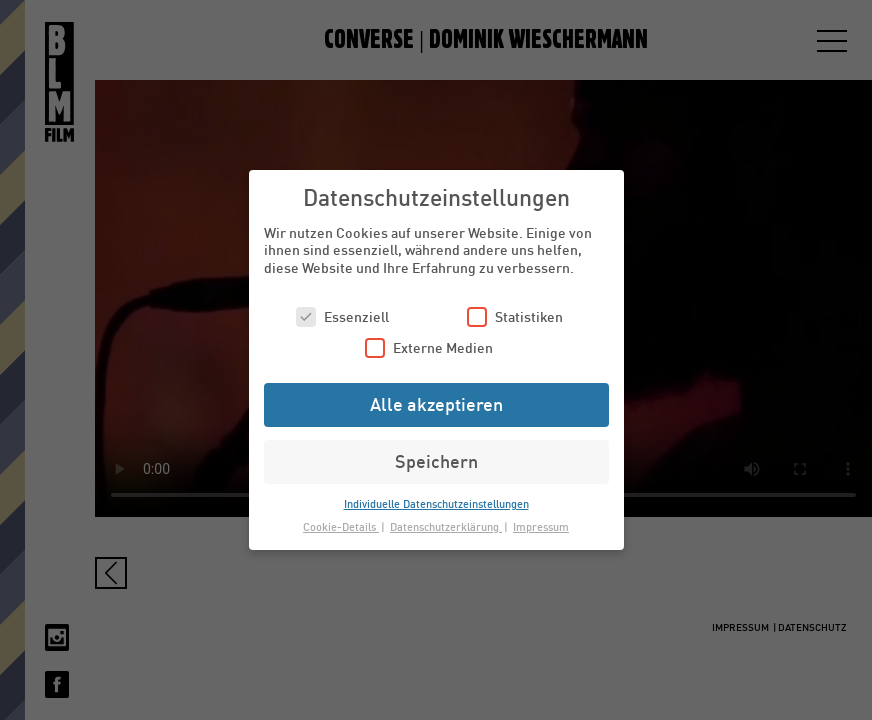 This screenshot has height=720, width=872. What do you see at coordinates (541, 526) in the screenshot?
I see `Impressum [button]` at bounding box center [541, 526].